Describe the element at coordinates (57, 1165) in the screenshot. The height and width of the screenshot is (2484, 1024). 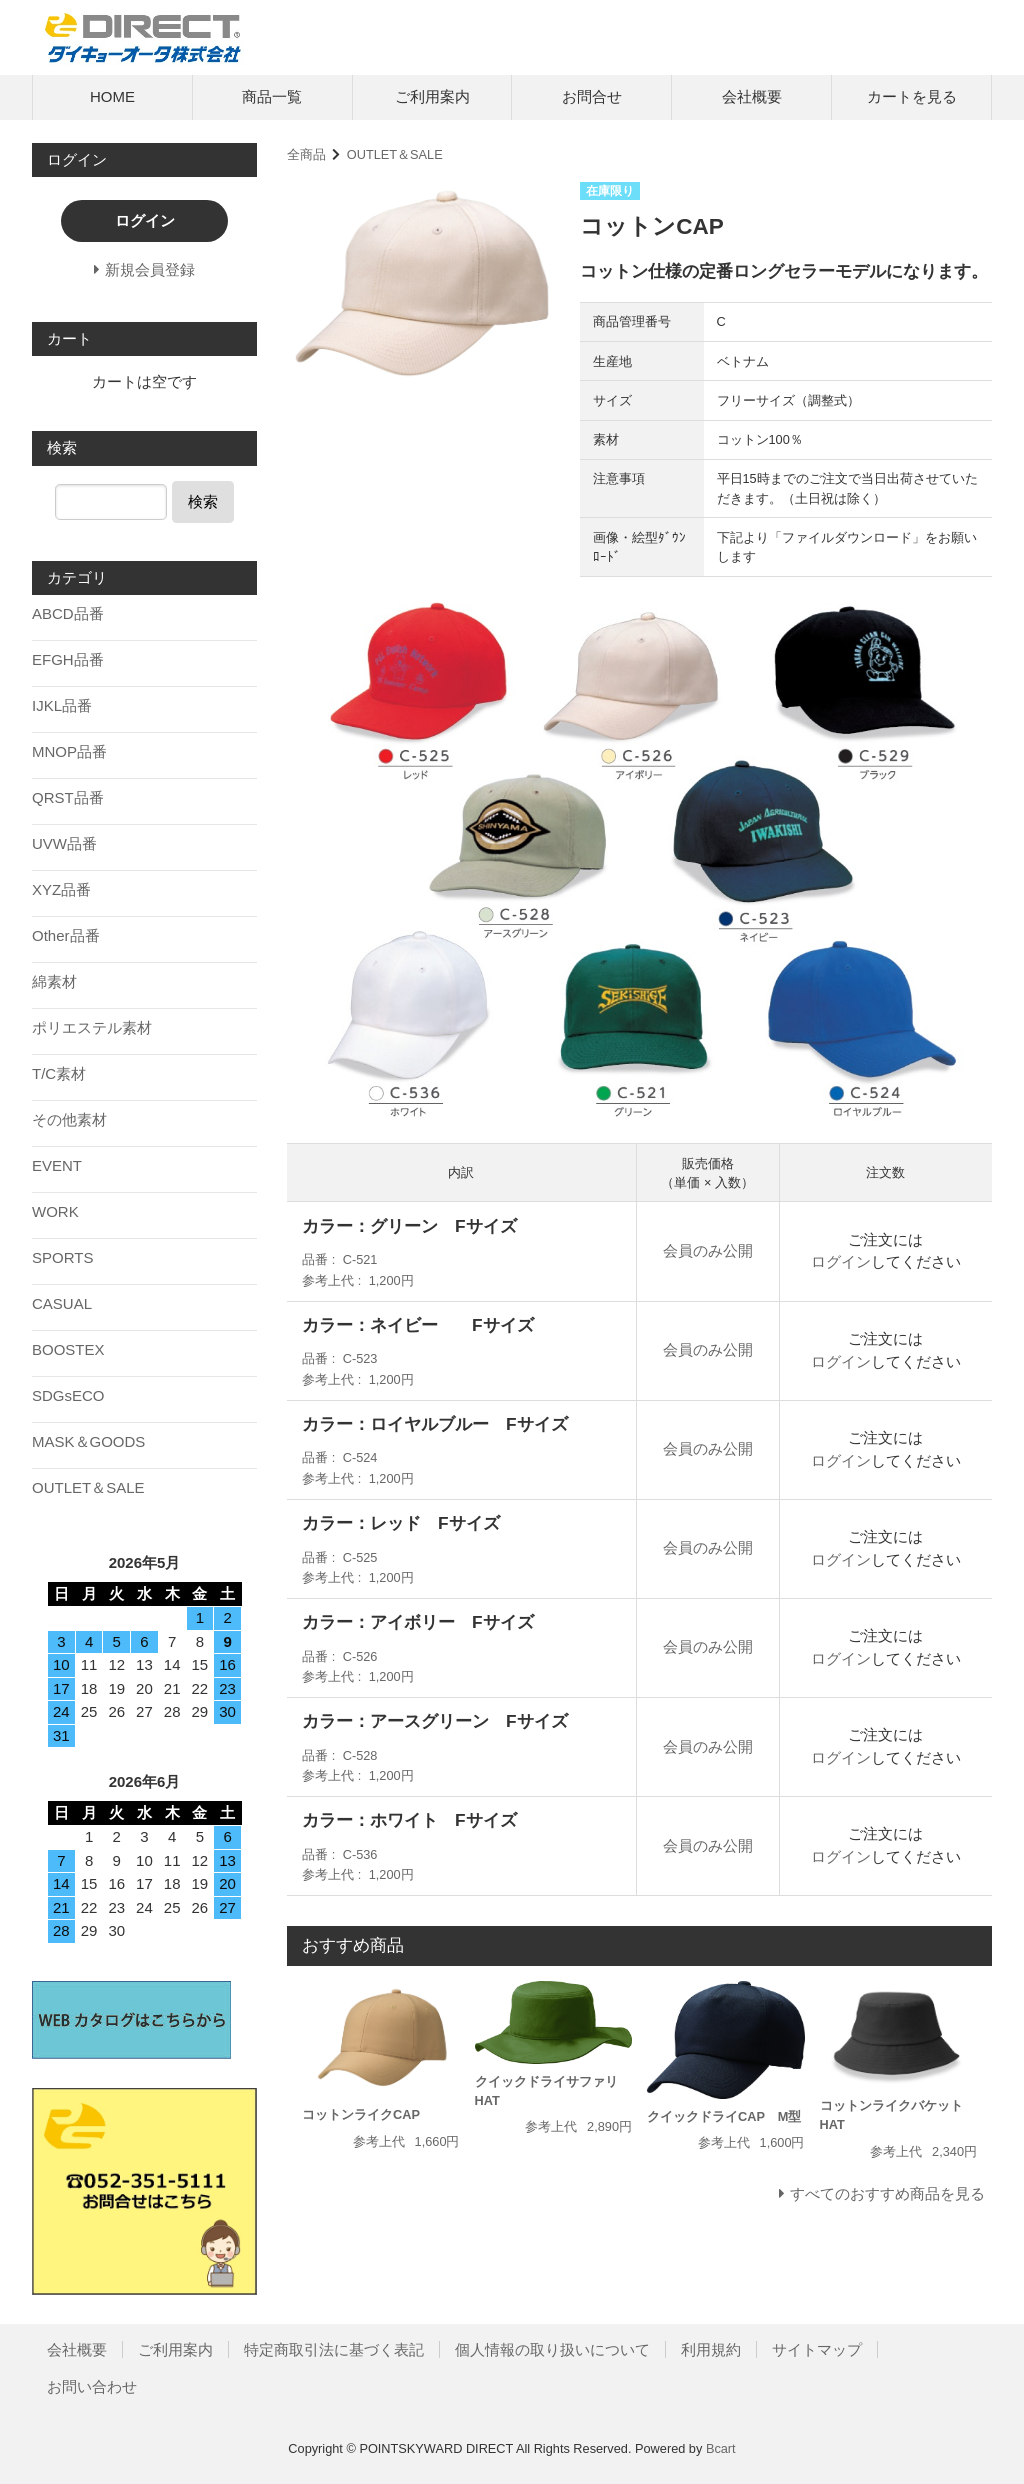
I see `EVENT` at that location.